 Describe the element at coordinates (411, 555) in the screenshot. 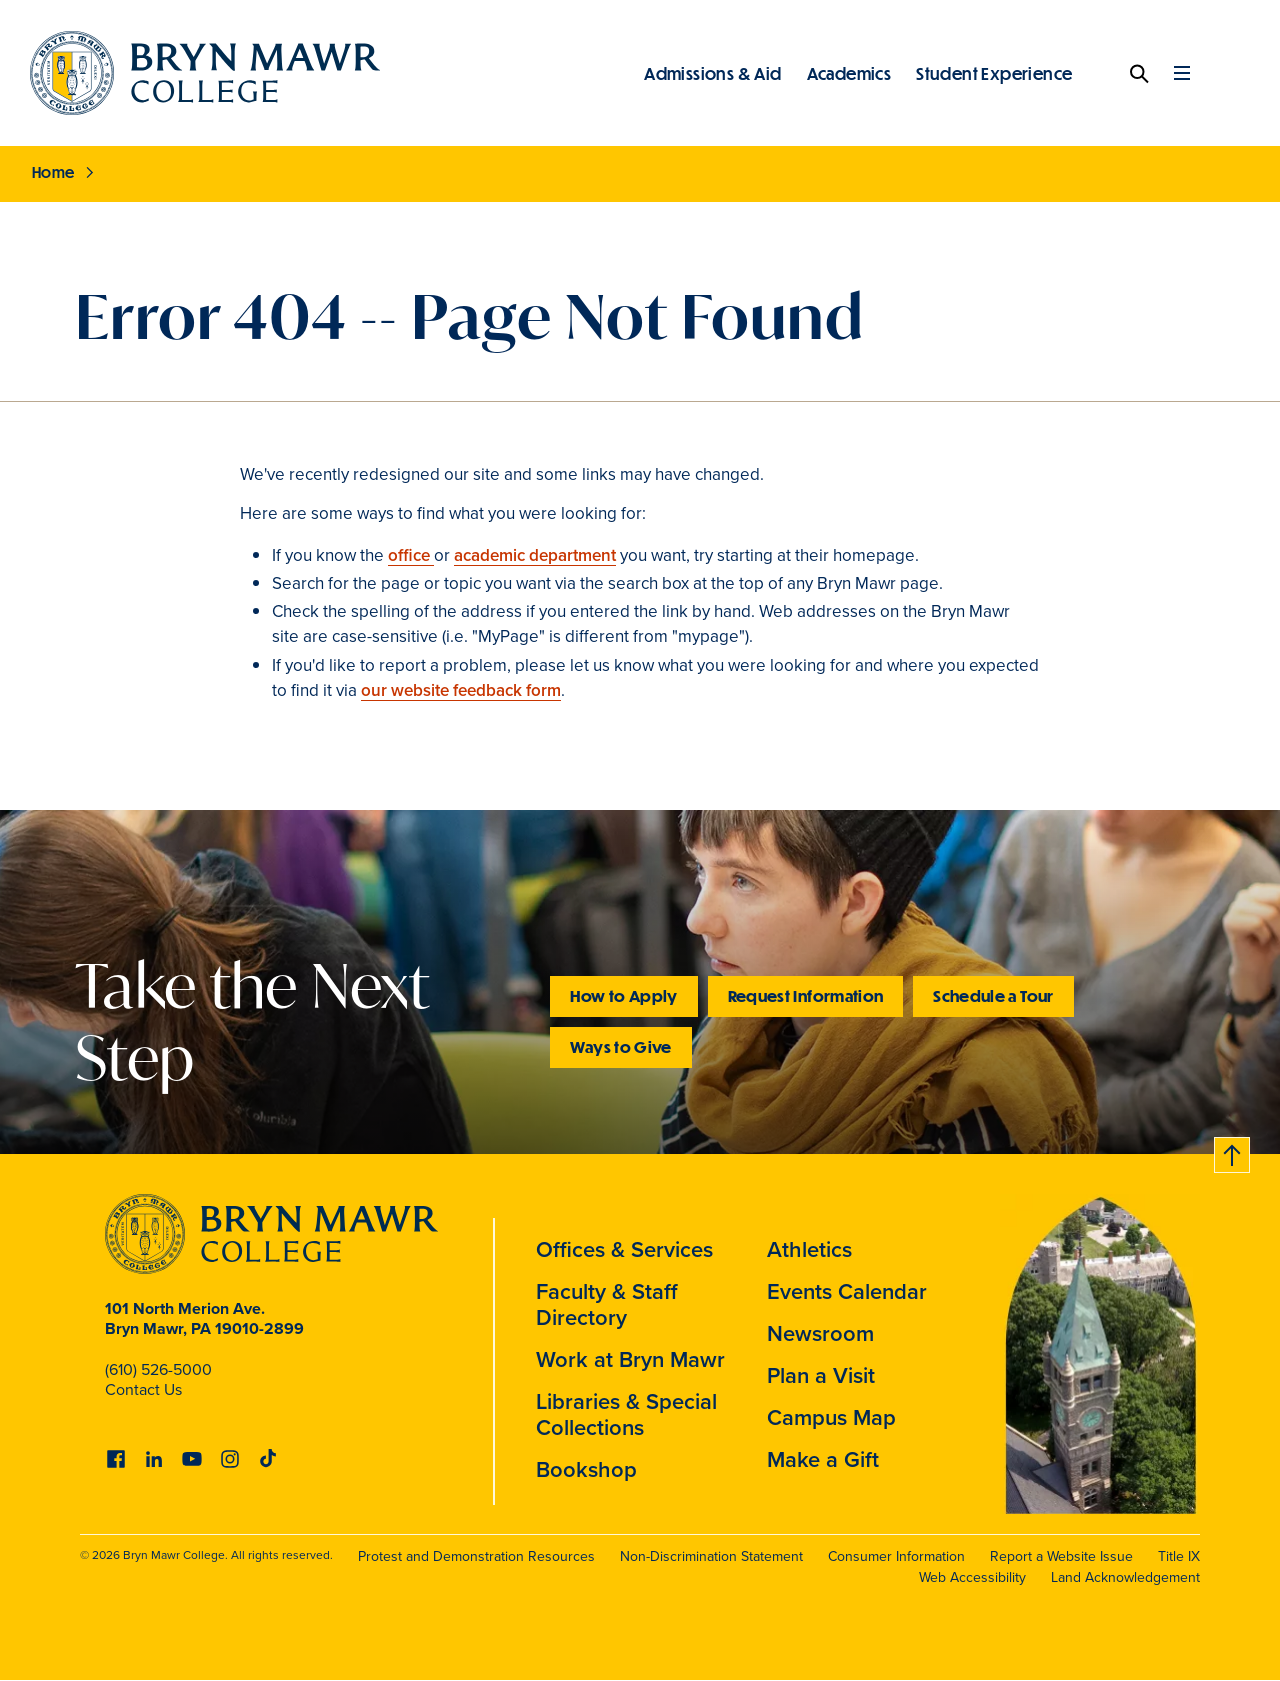

I see `office` at that location.